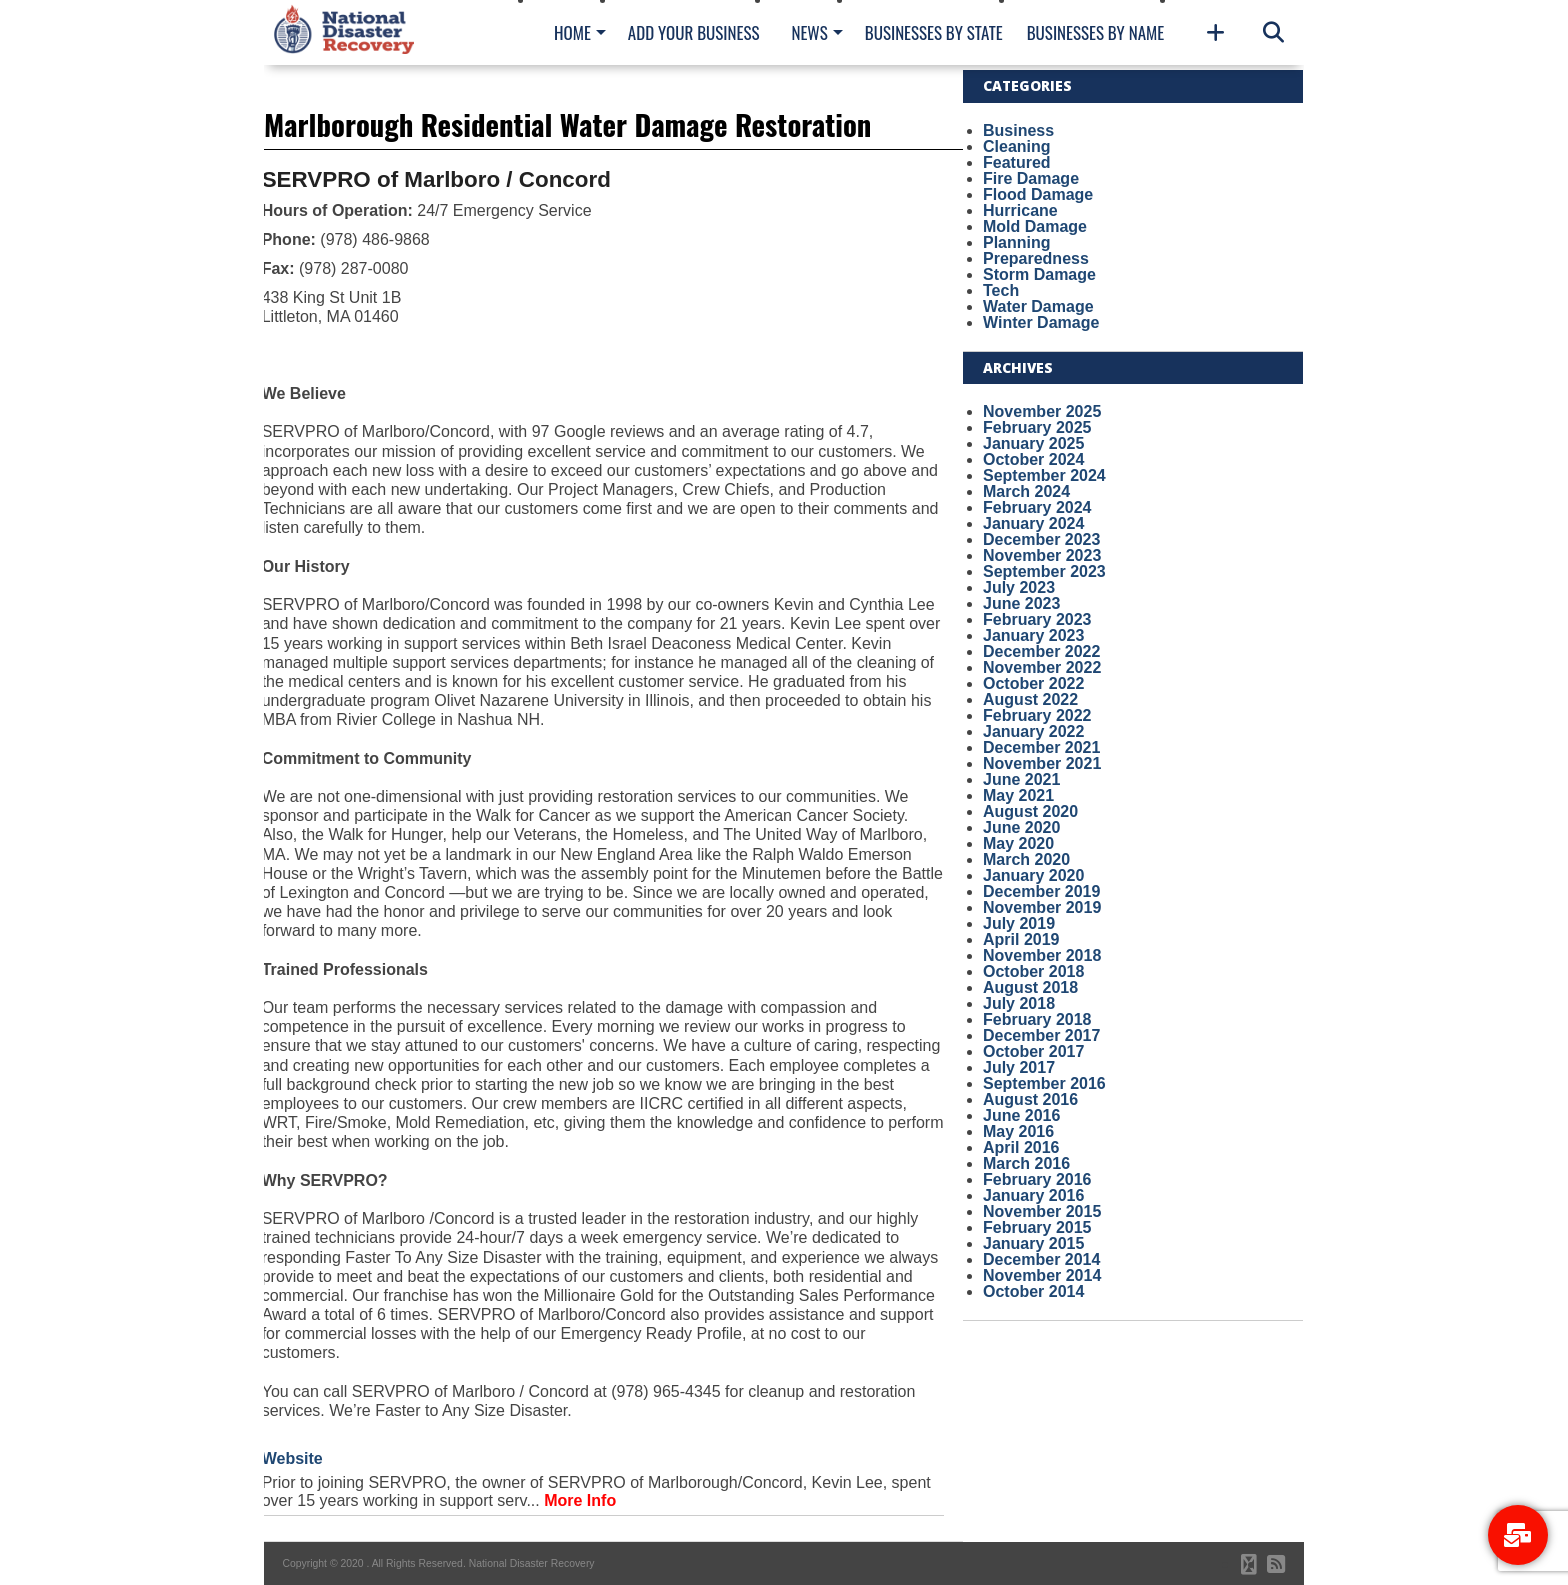 This screenshot has height=1585, width=1568. Describe the element at coordinates (1033, 635) in the screenshot. I see `January 2023` at that location.